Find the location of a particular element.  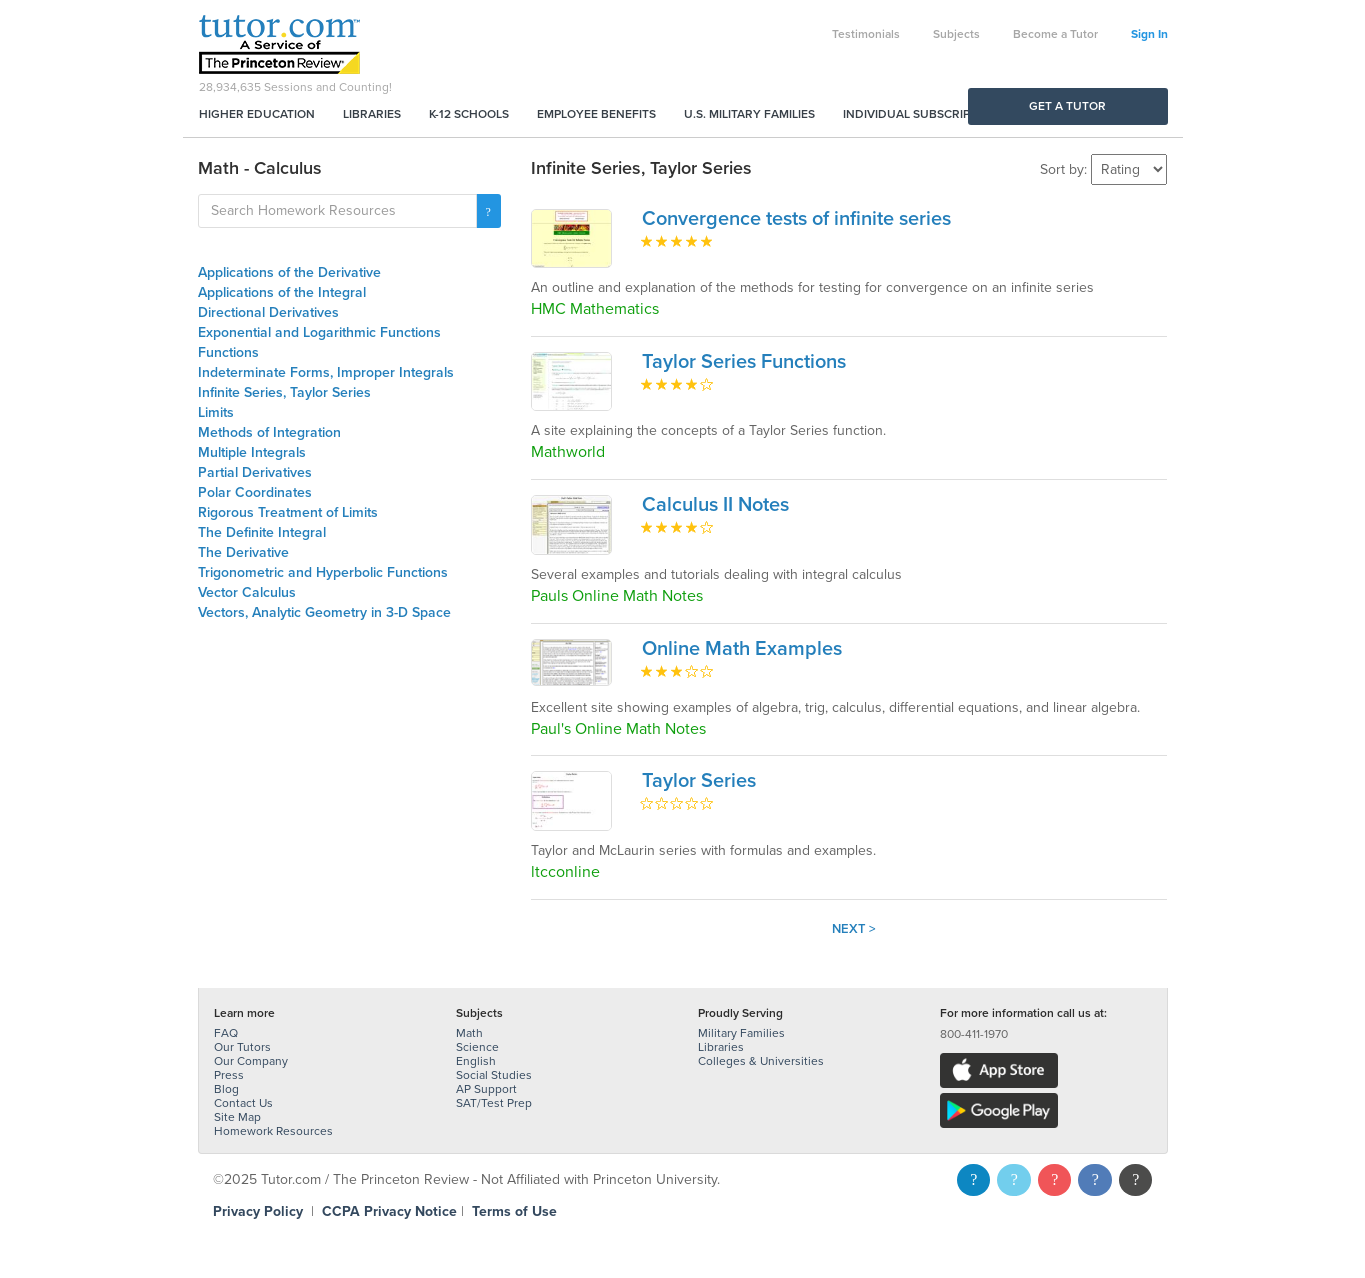

Partial Derivatives is located at coordinates (255, 472).